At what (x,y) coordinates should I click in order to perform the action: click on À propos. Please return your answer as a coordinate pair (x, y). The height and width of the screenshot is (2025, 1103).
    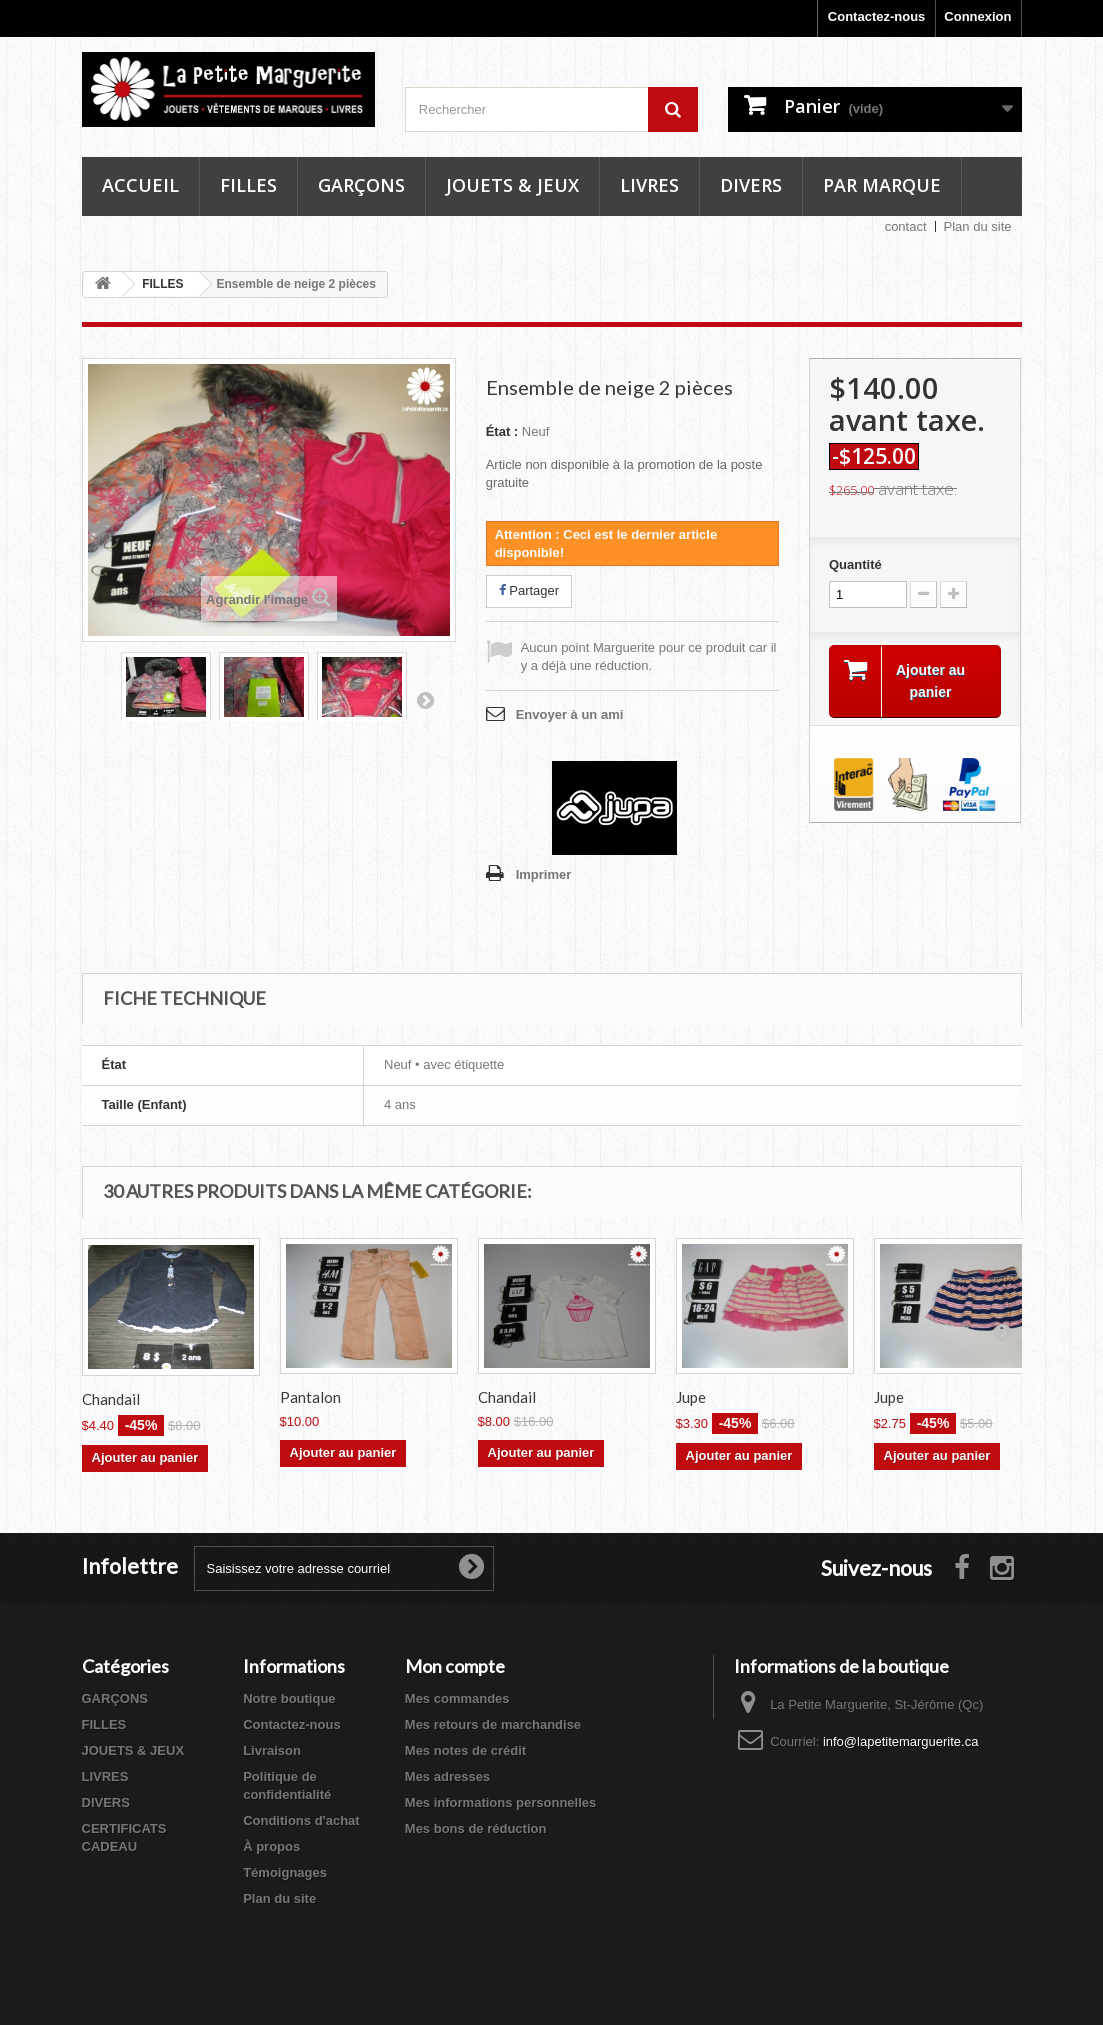
    Looking at the image, I should click on (271, 1846).